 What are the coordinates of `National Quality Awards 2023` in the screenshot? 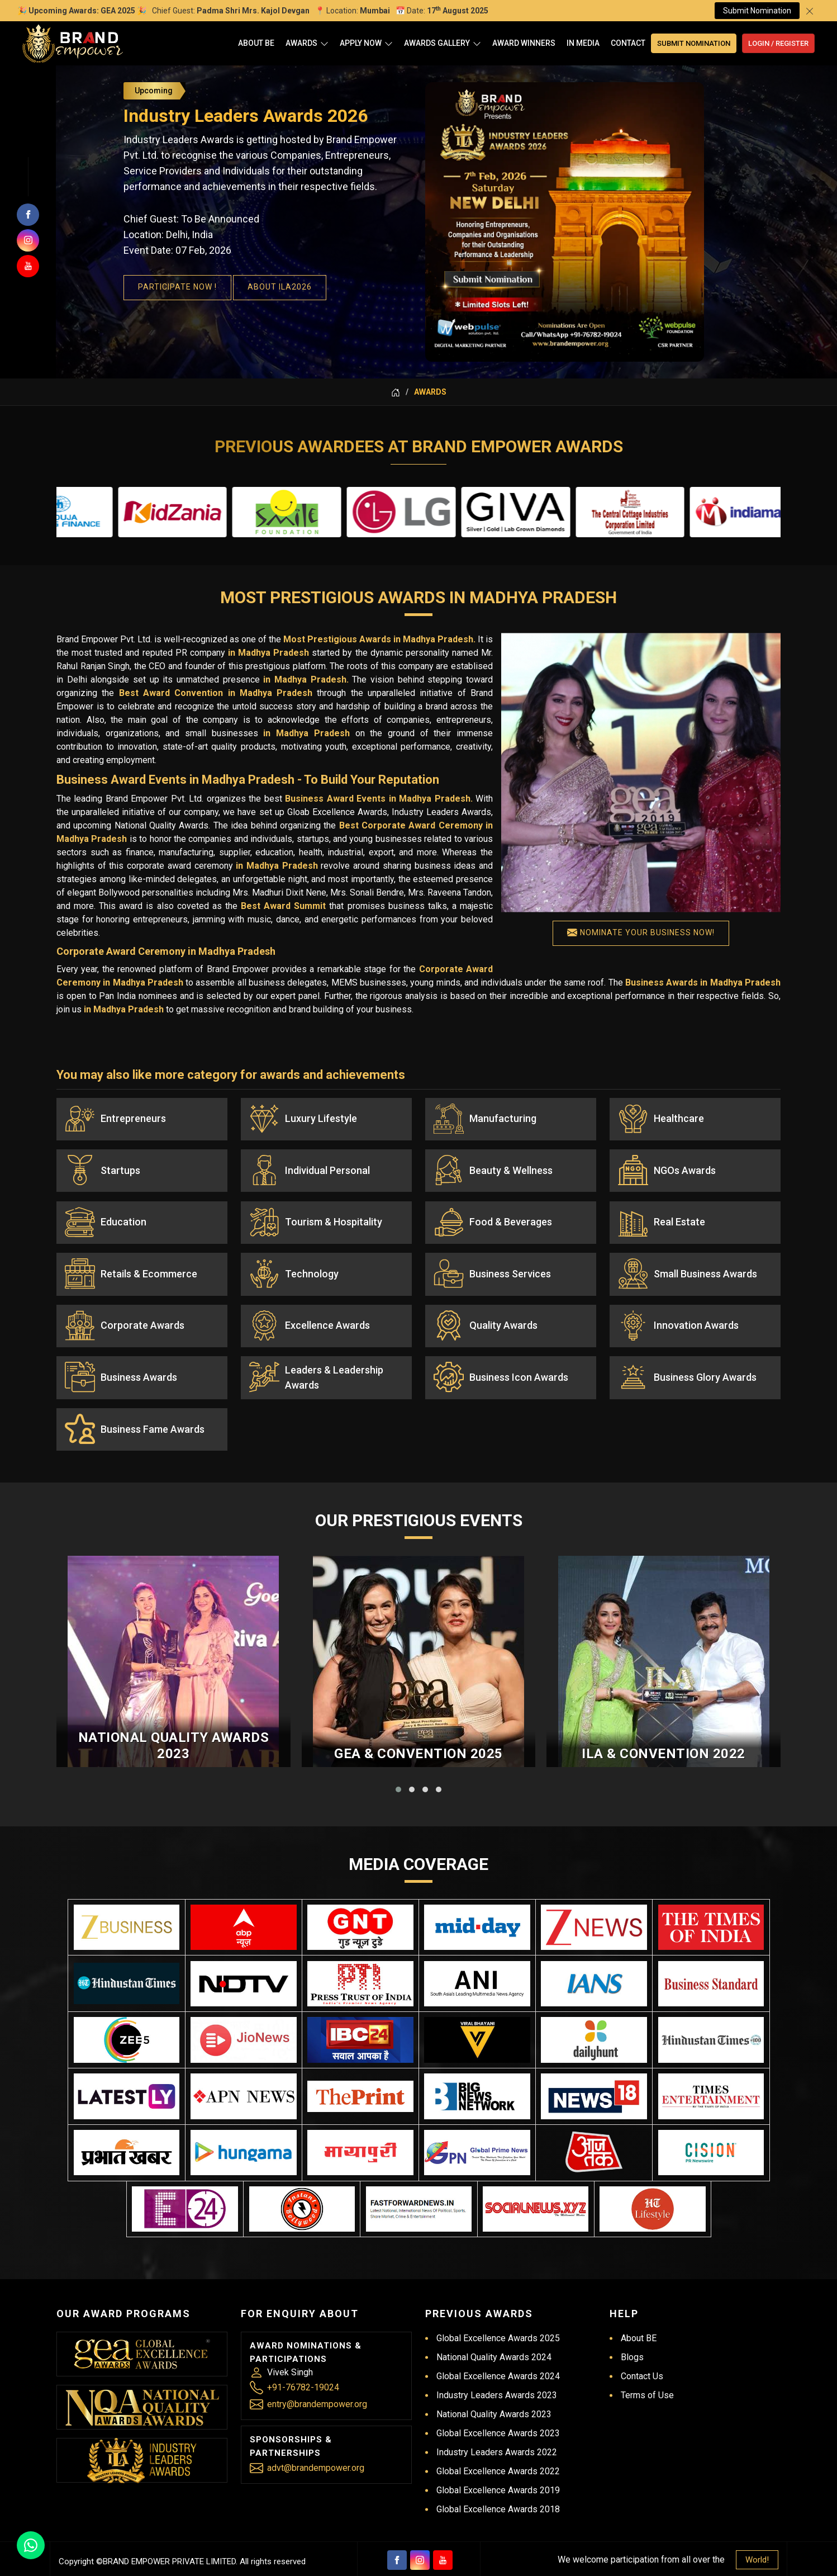 It's located at (173, 1802).